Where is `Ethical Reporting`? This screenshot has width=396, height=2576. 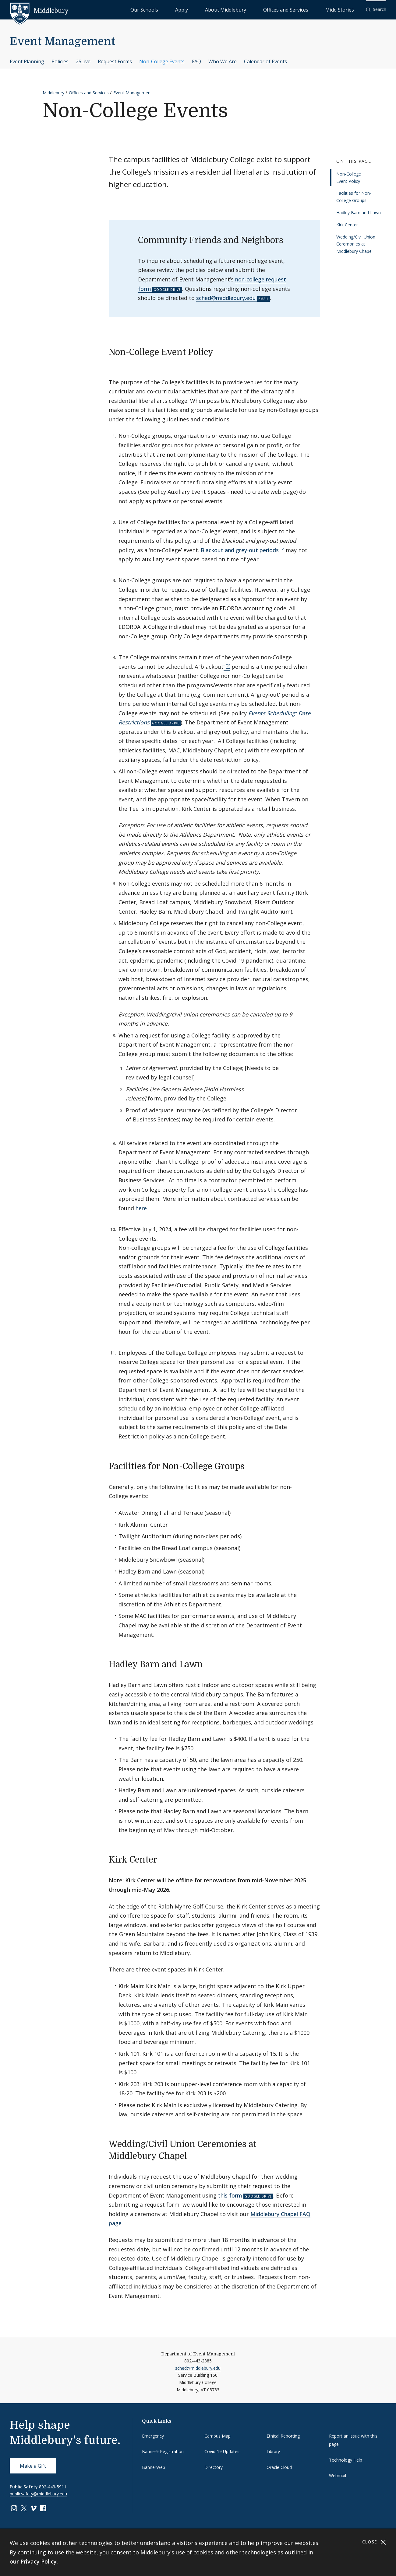 Ethical Reporting is located at coordinates (283, 2436).